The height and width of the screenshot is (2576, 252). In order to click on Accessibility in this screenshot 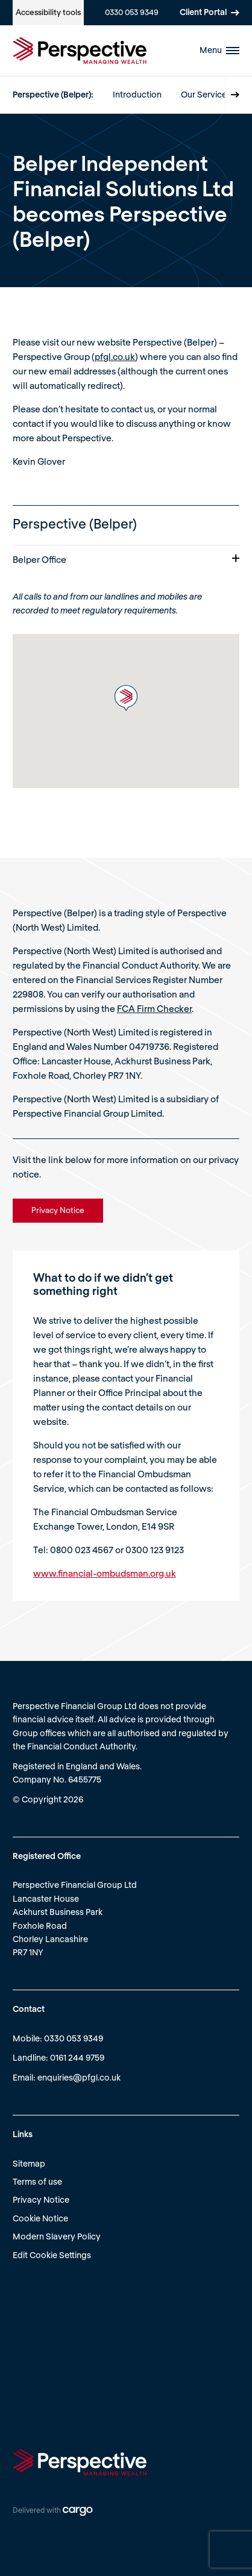, I will do `click(48, 12)`.